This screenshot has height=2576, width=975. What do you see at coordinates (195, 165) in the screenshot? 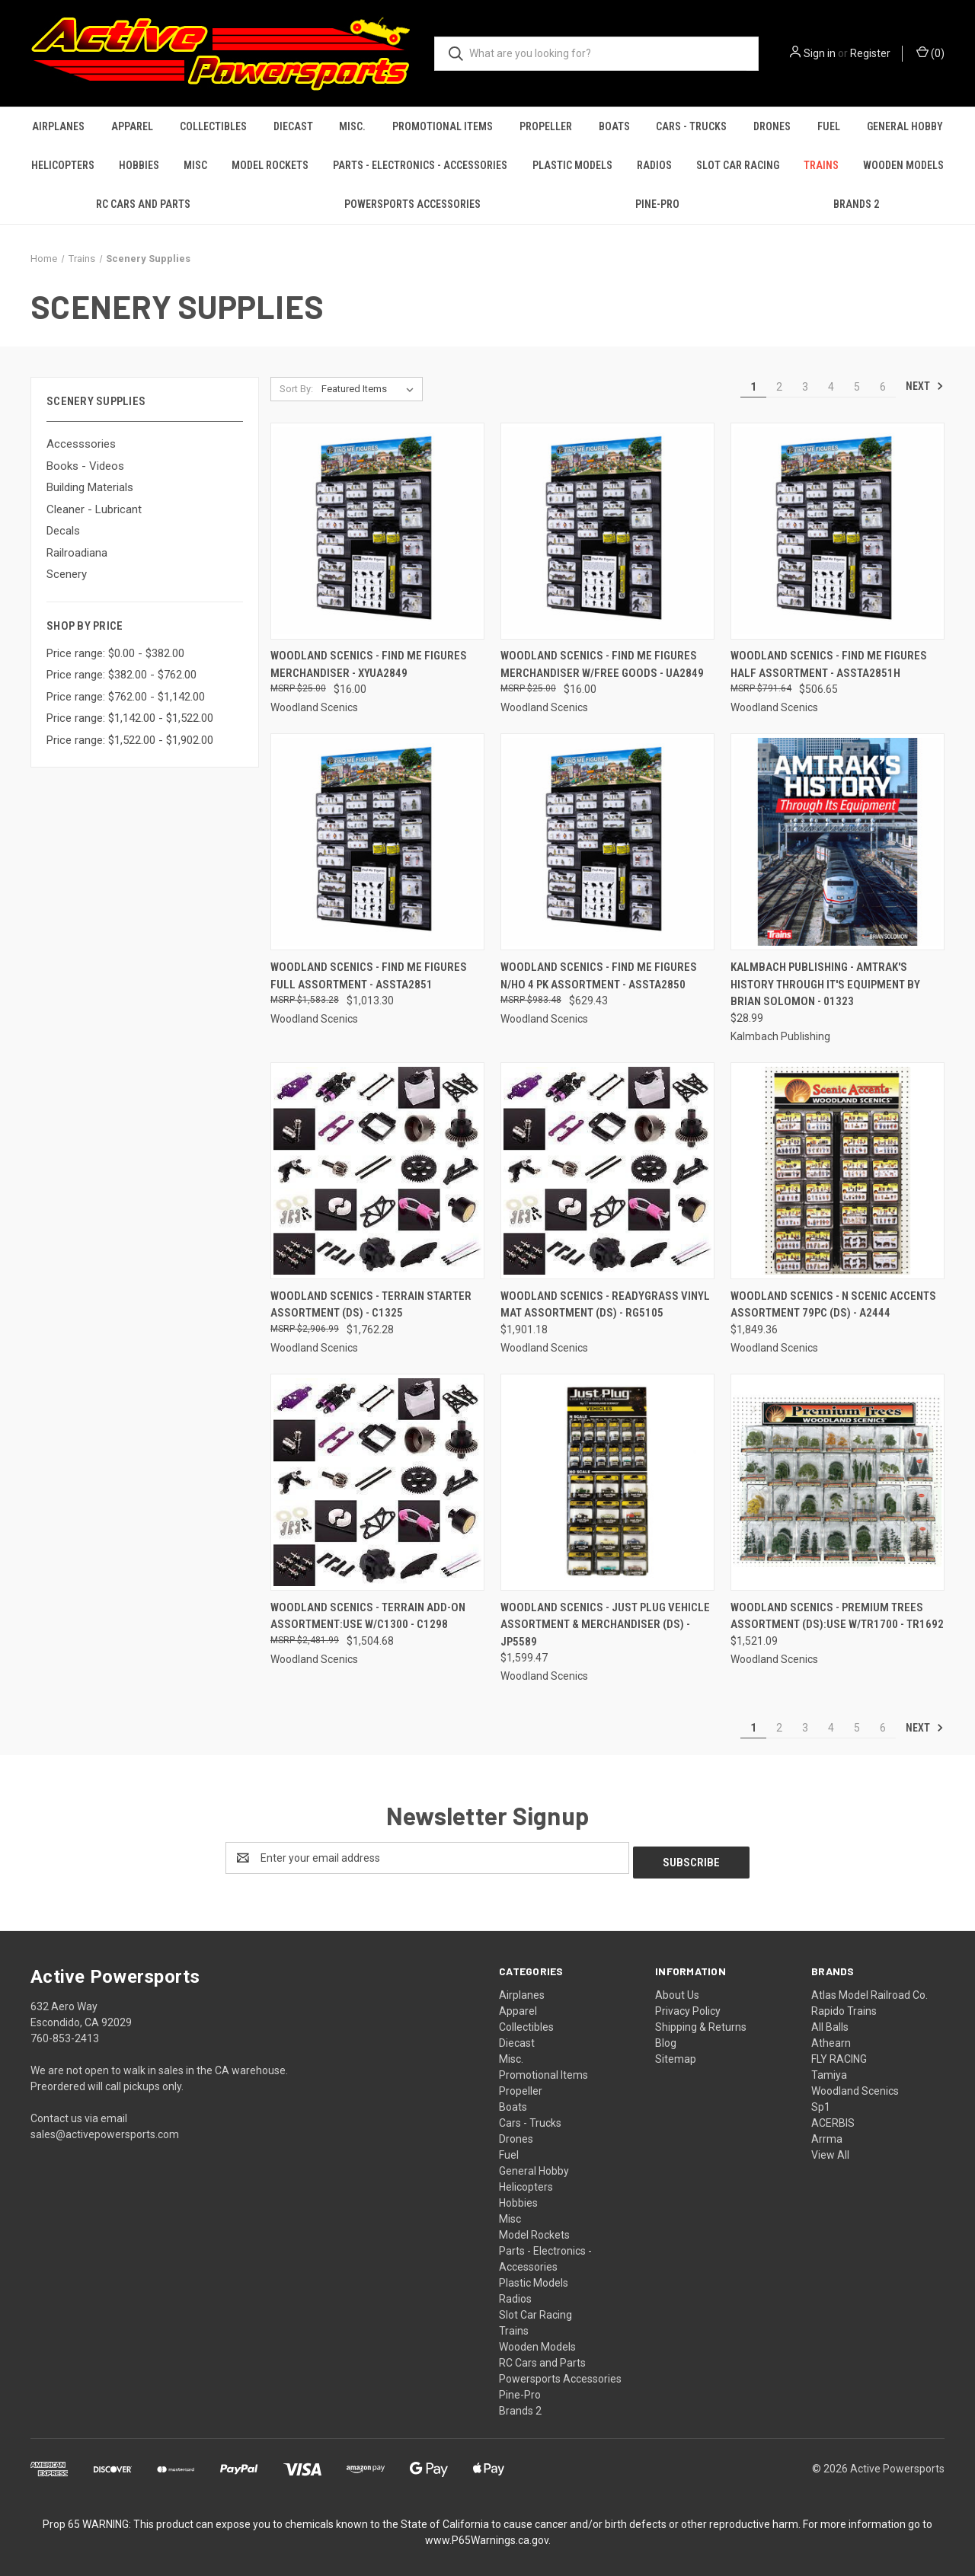
I see `Misc` at bounding box center [195, 165].